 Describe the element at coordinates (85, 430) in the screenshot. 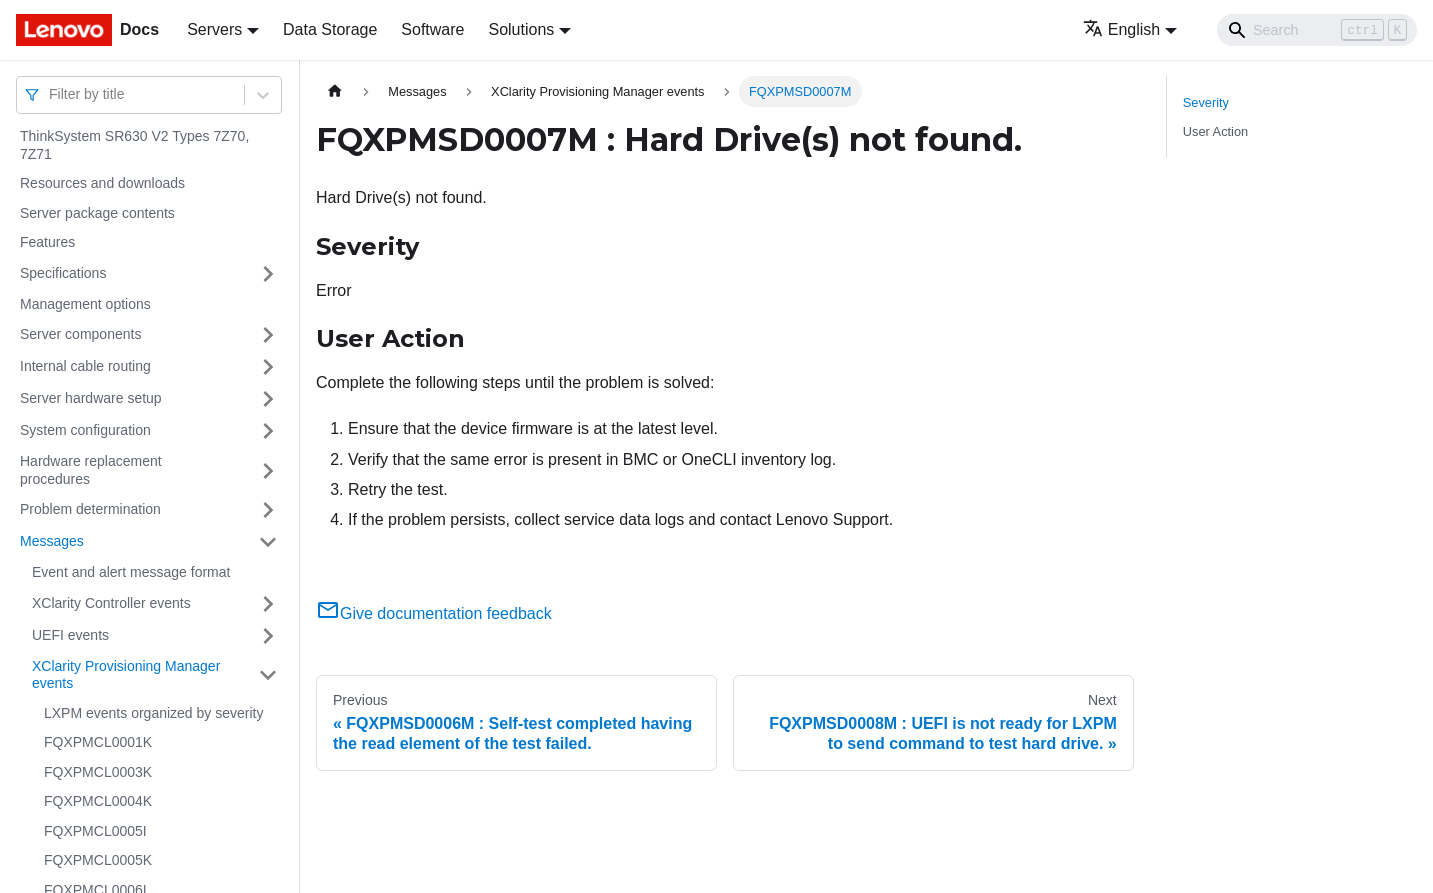

I see `System configuration` at that location.